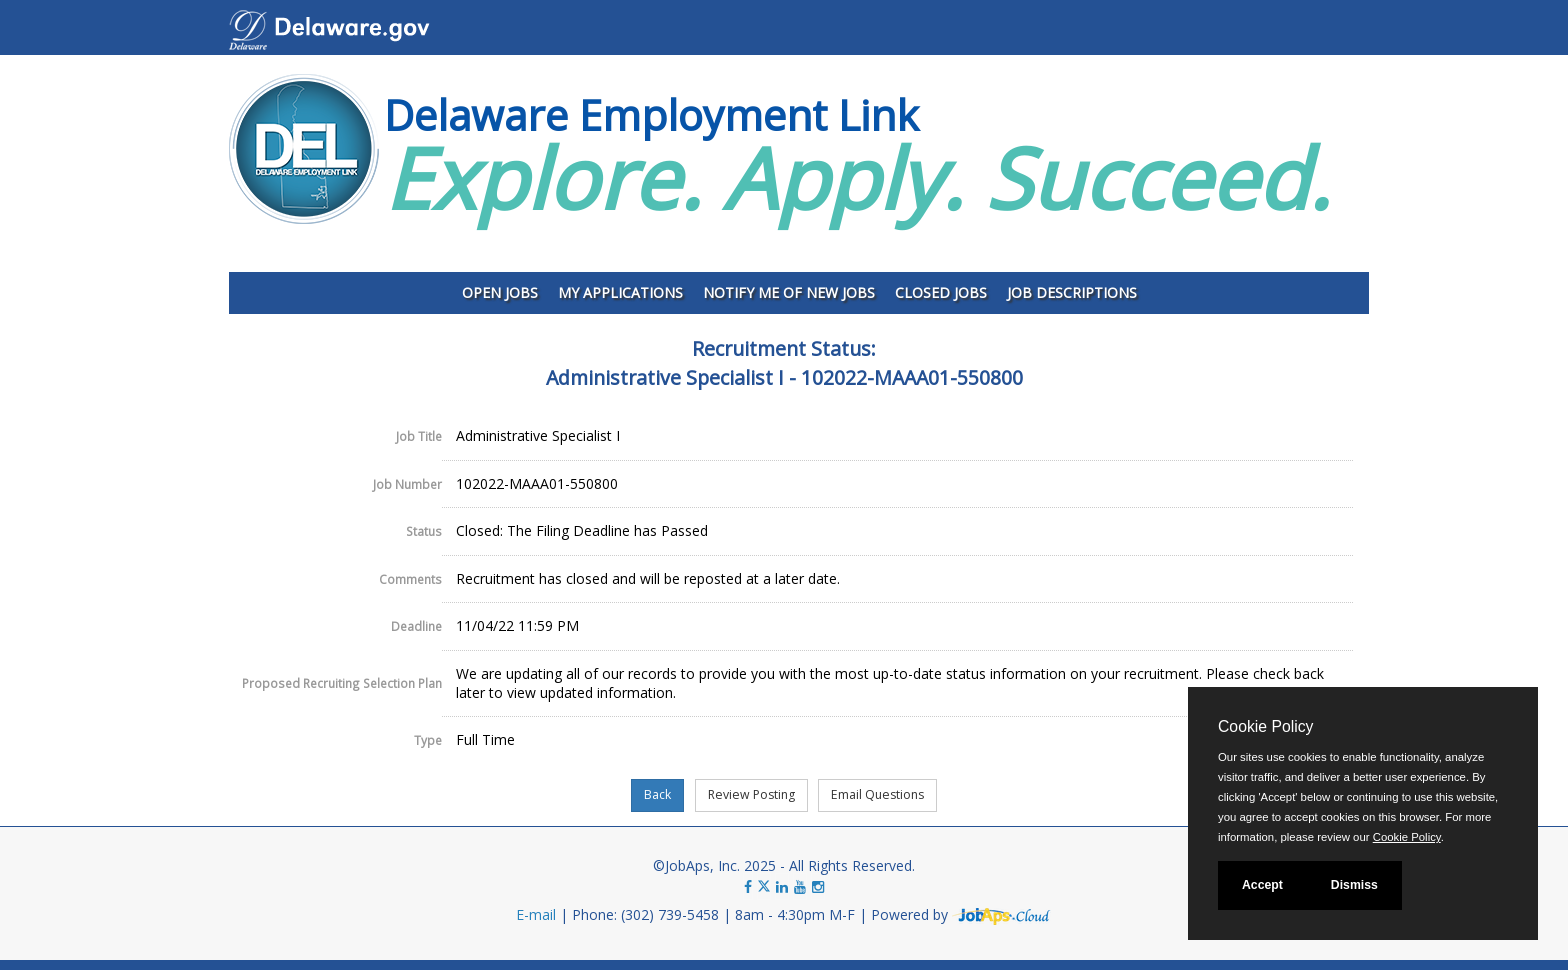 This screenshot has width=1568, height=970. What do you see at coordinates (1265, 726) in the screenshot?
I see `Cookie Policy` at bounding box center [1265, 726].